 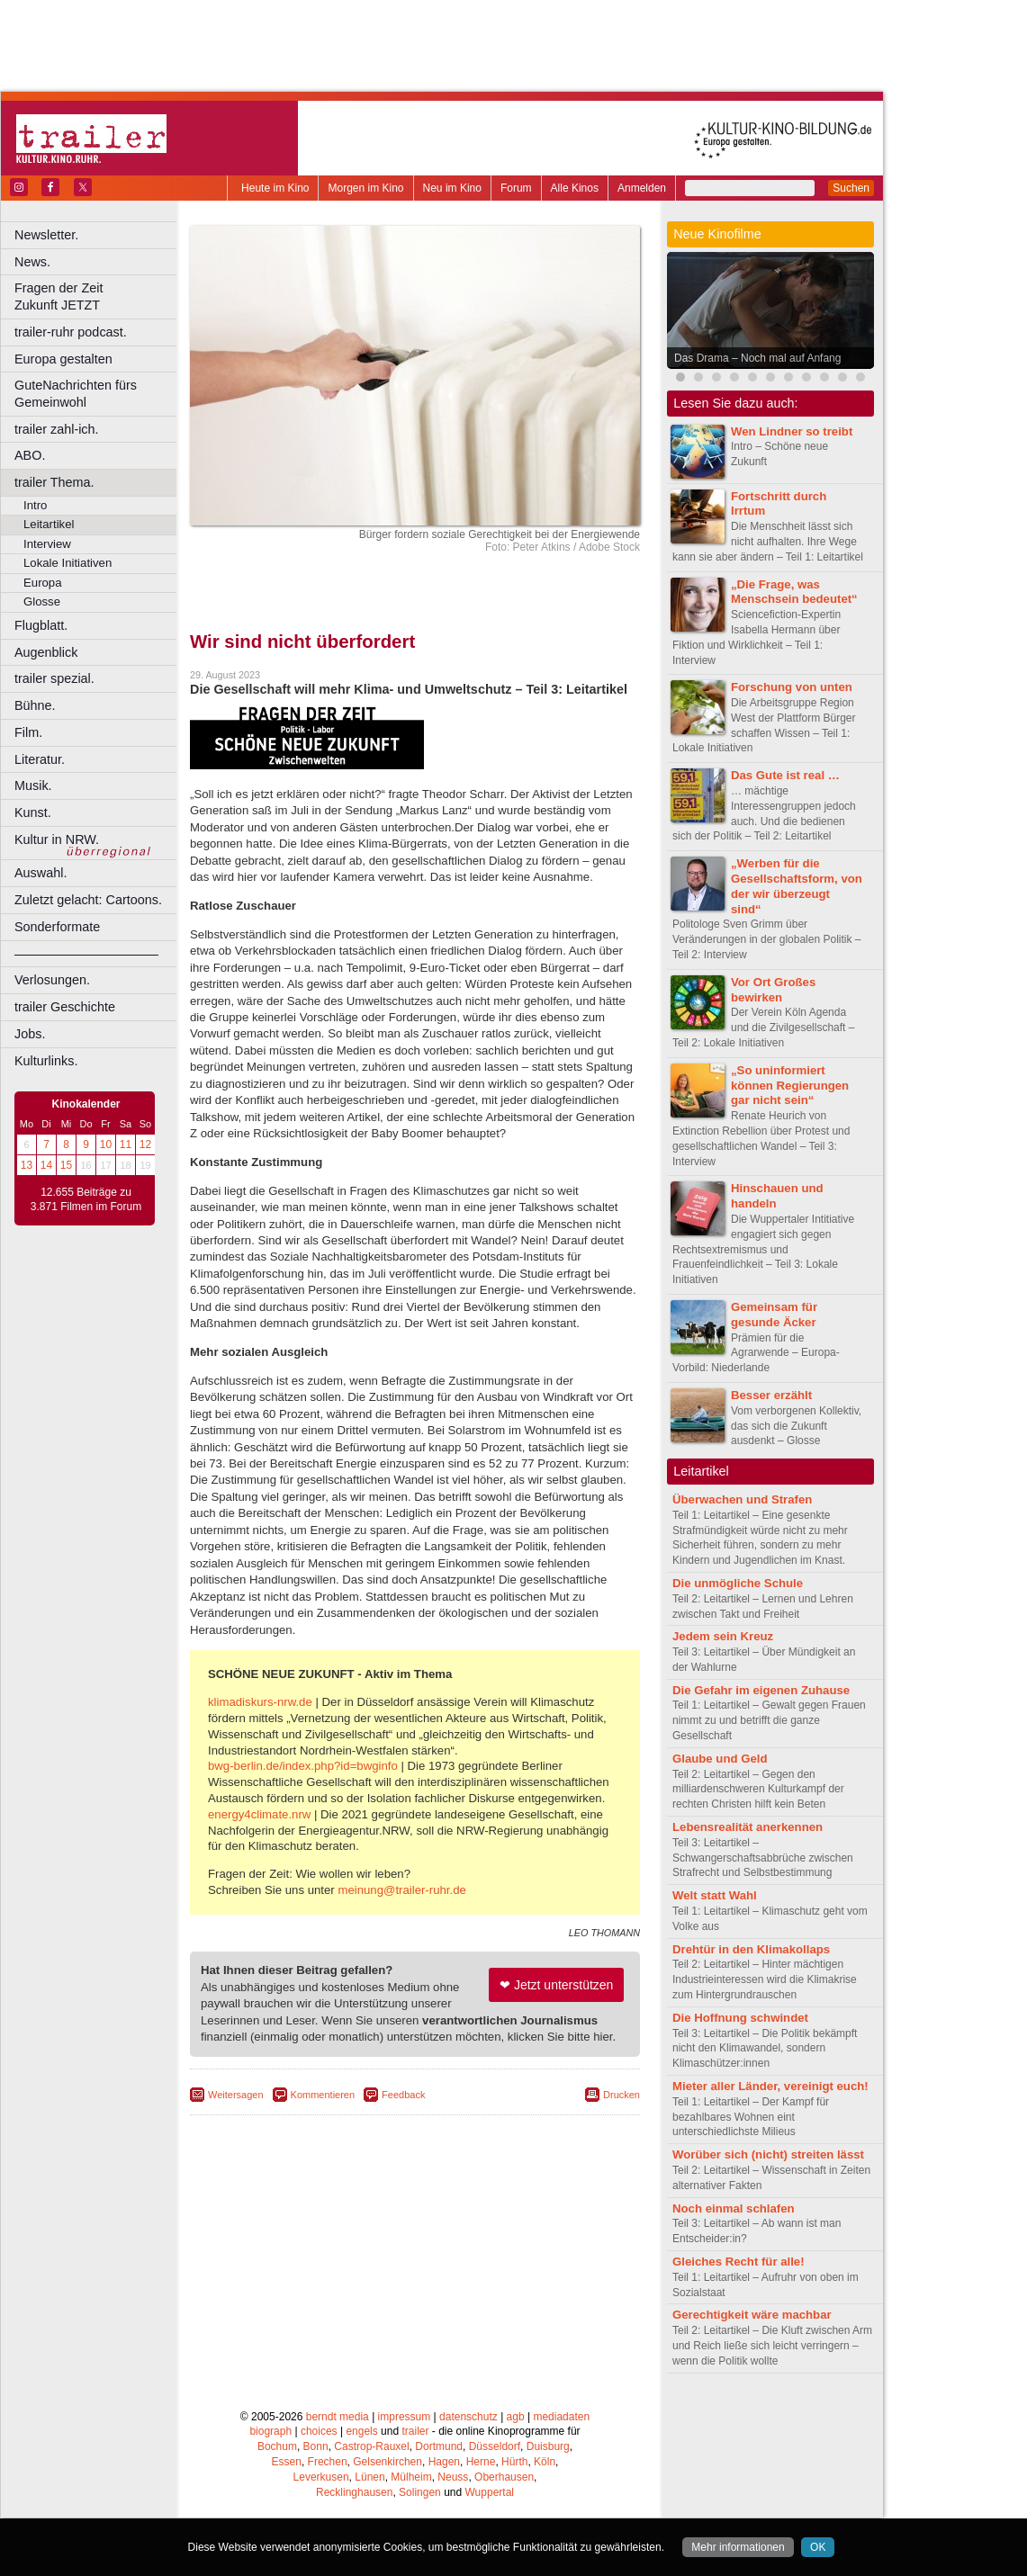 What do you see at coordinates (420, 2492) in the screenshot?
I see `Solingen` at bounding box center [420, 2492].